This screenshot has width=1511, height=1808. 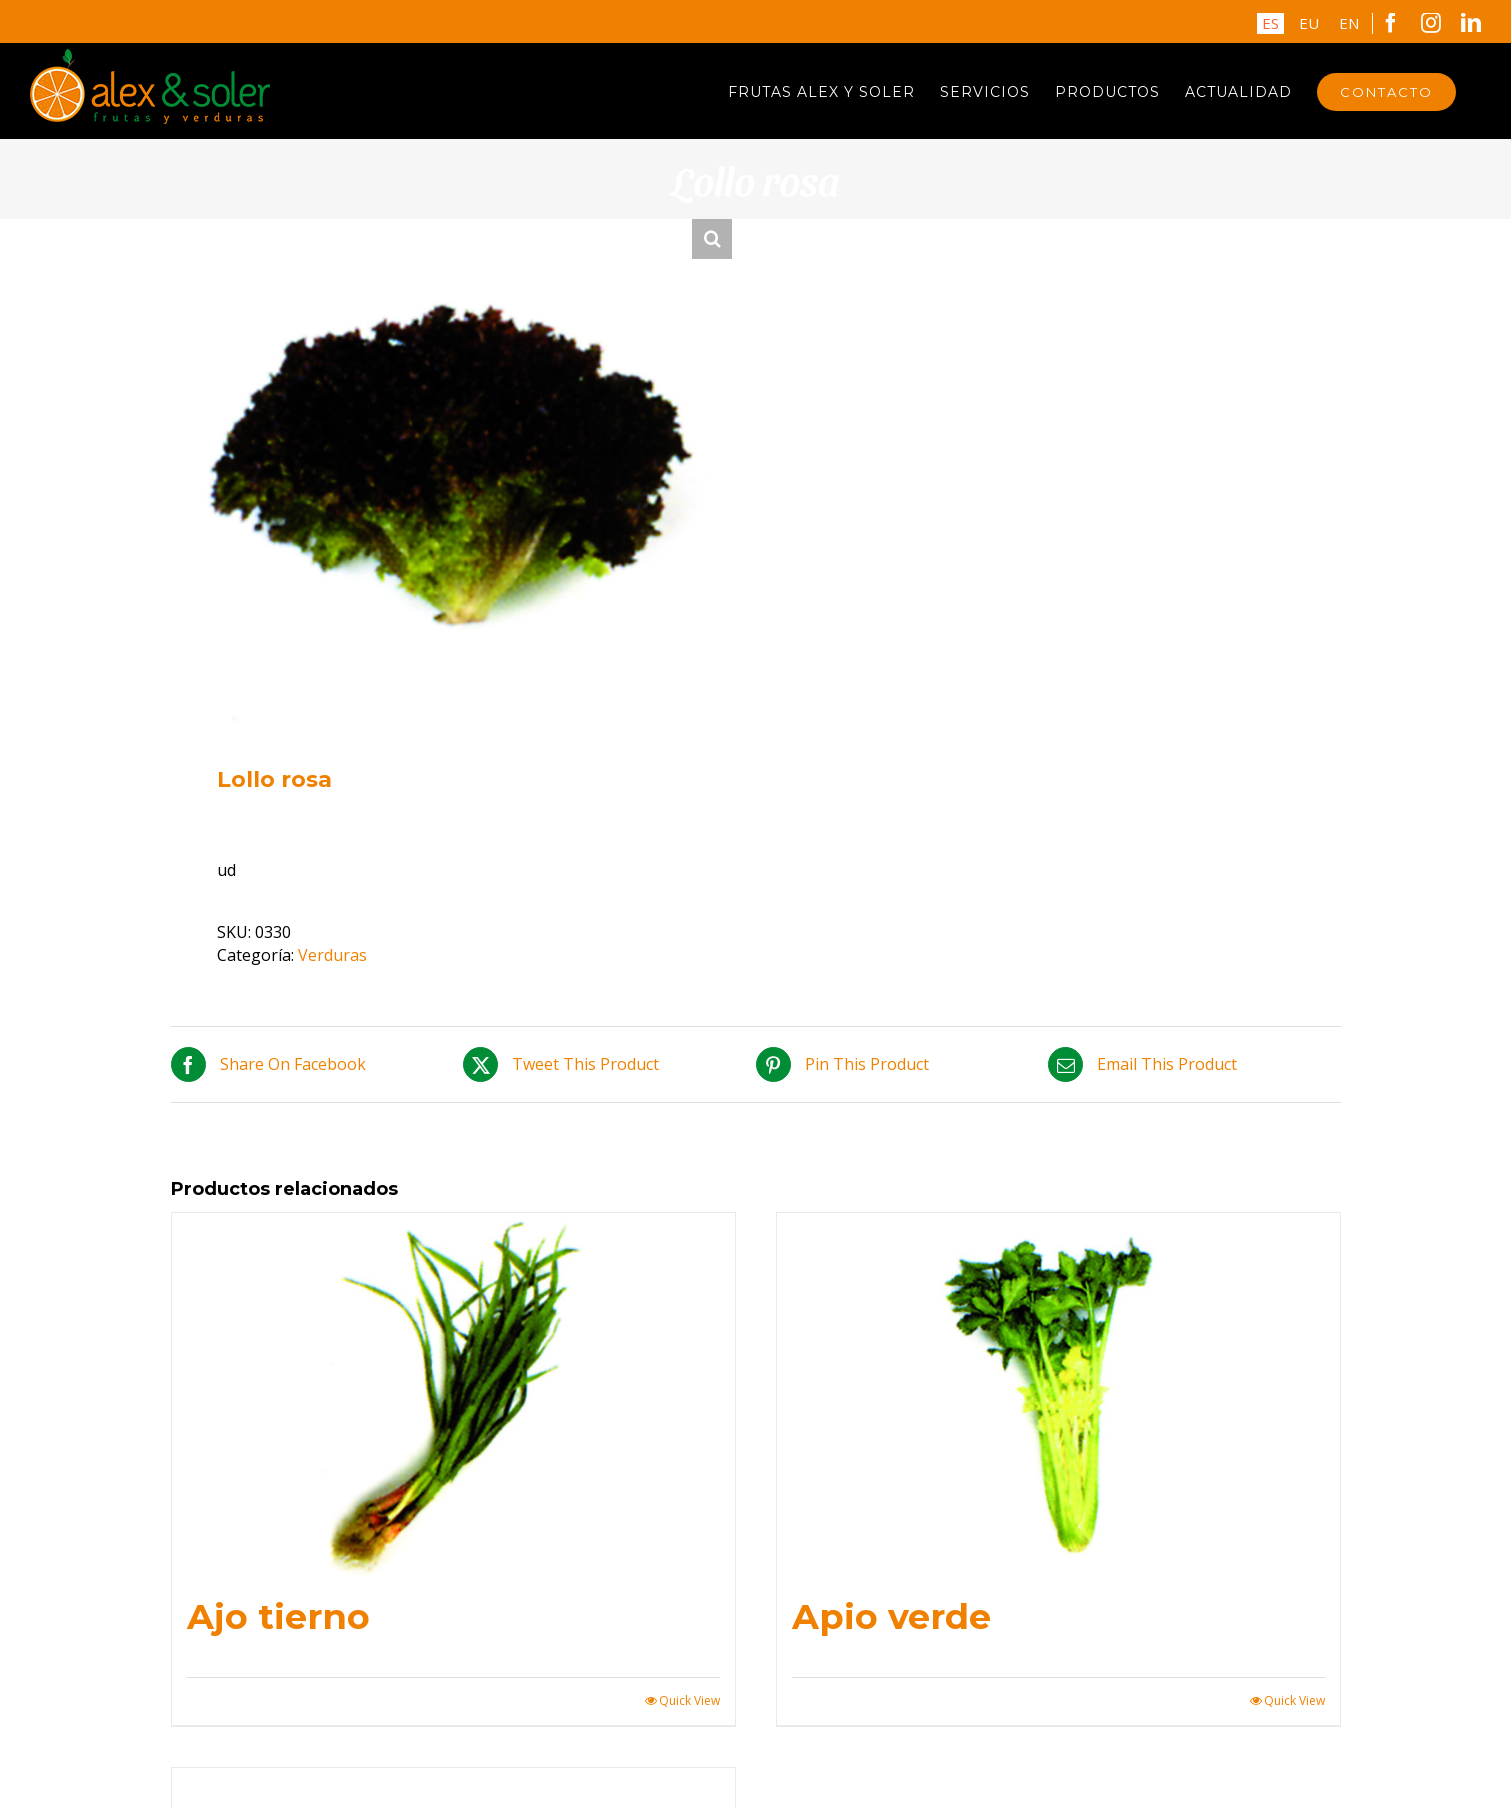 What do you see at coordinates (1349, 23) in the screenshot?
I see `EN` at bounding box center [1349, 23].